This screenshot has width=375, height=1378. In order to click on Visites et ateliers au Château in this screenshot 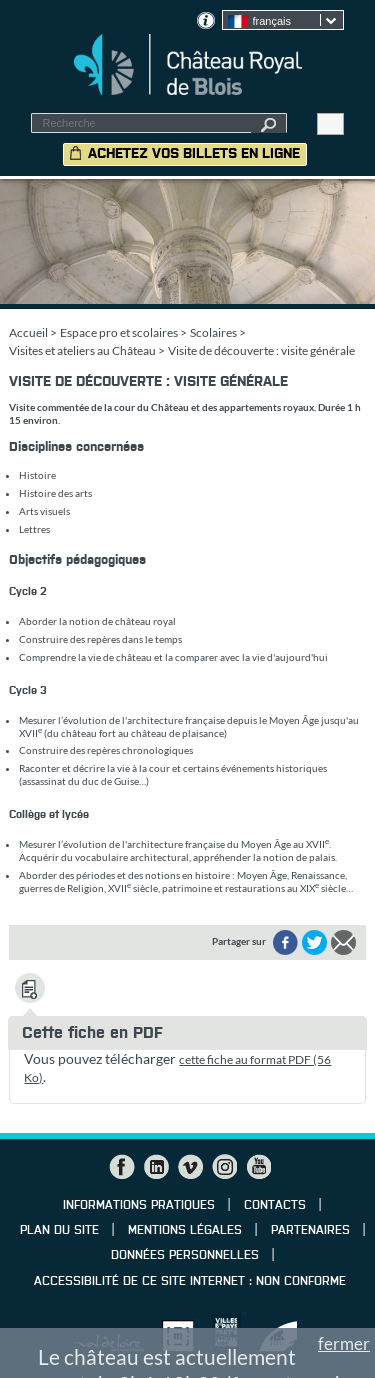, I will do `click(82, 350)`.